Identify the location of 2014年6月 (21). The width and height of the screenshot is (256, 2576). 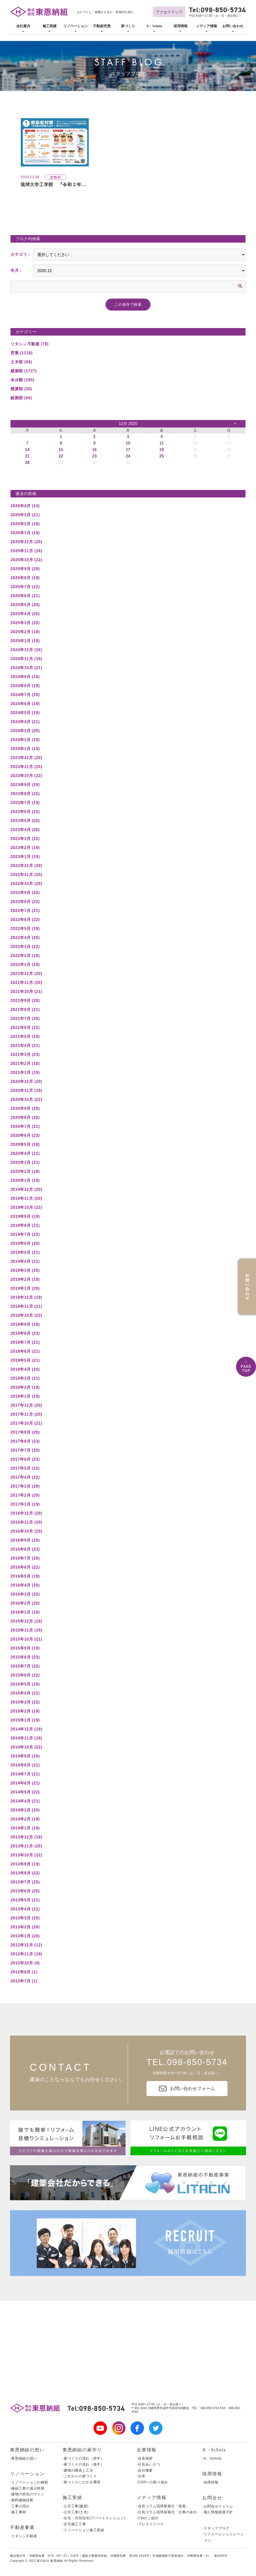
(25, 1783).